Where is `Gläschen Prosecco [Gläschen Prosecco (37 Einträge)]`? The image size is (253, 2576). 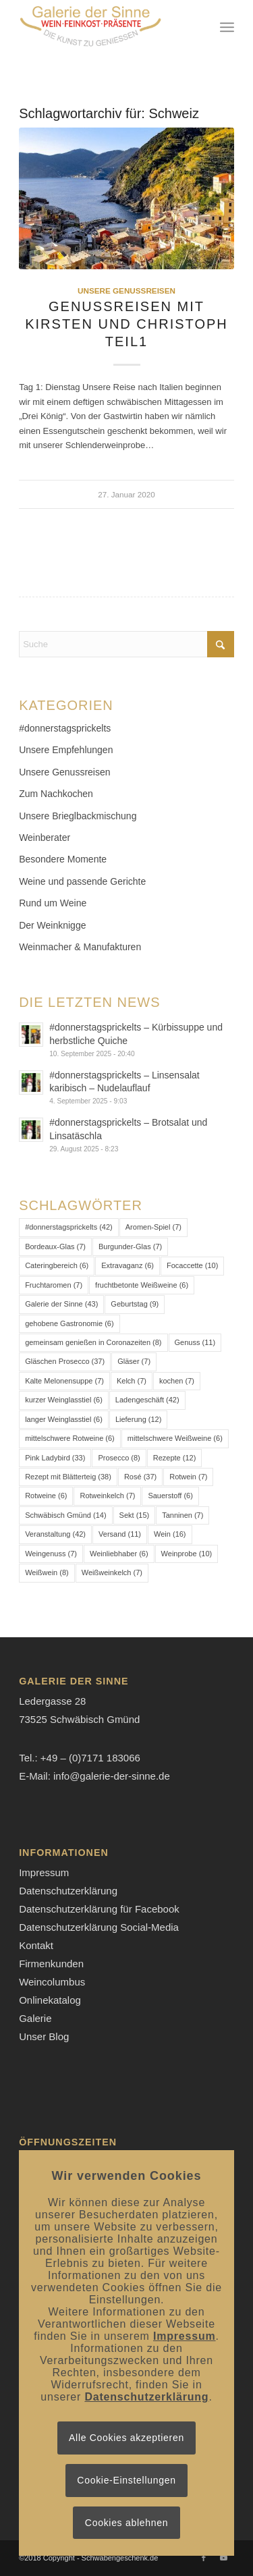
Gläschen Prosecco [Gläschen Prosecco (37 Einträge)] is located at coordinates (65, 1361).